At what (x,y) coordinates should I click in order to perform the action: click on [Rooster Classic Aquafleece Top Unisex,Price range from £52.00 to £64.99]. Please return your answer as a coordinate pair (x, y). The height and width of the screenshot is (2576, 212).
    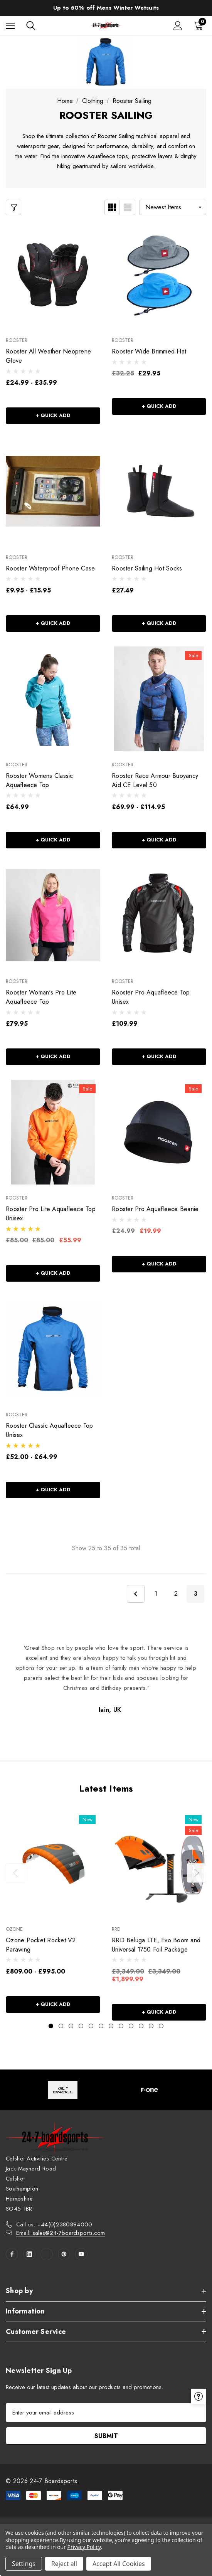
    Looking at the image, I should click on (53, 1348).